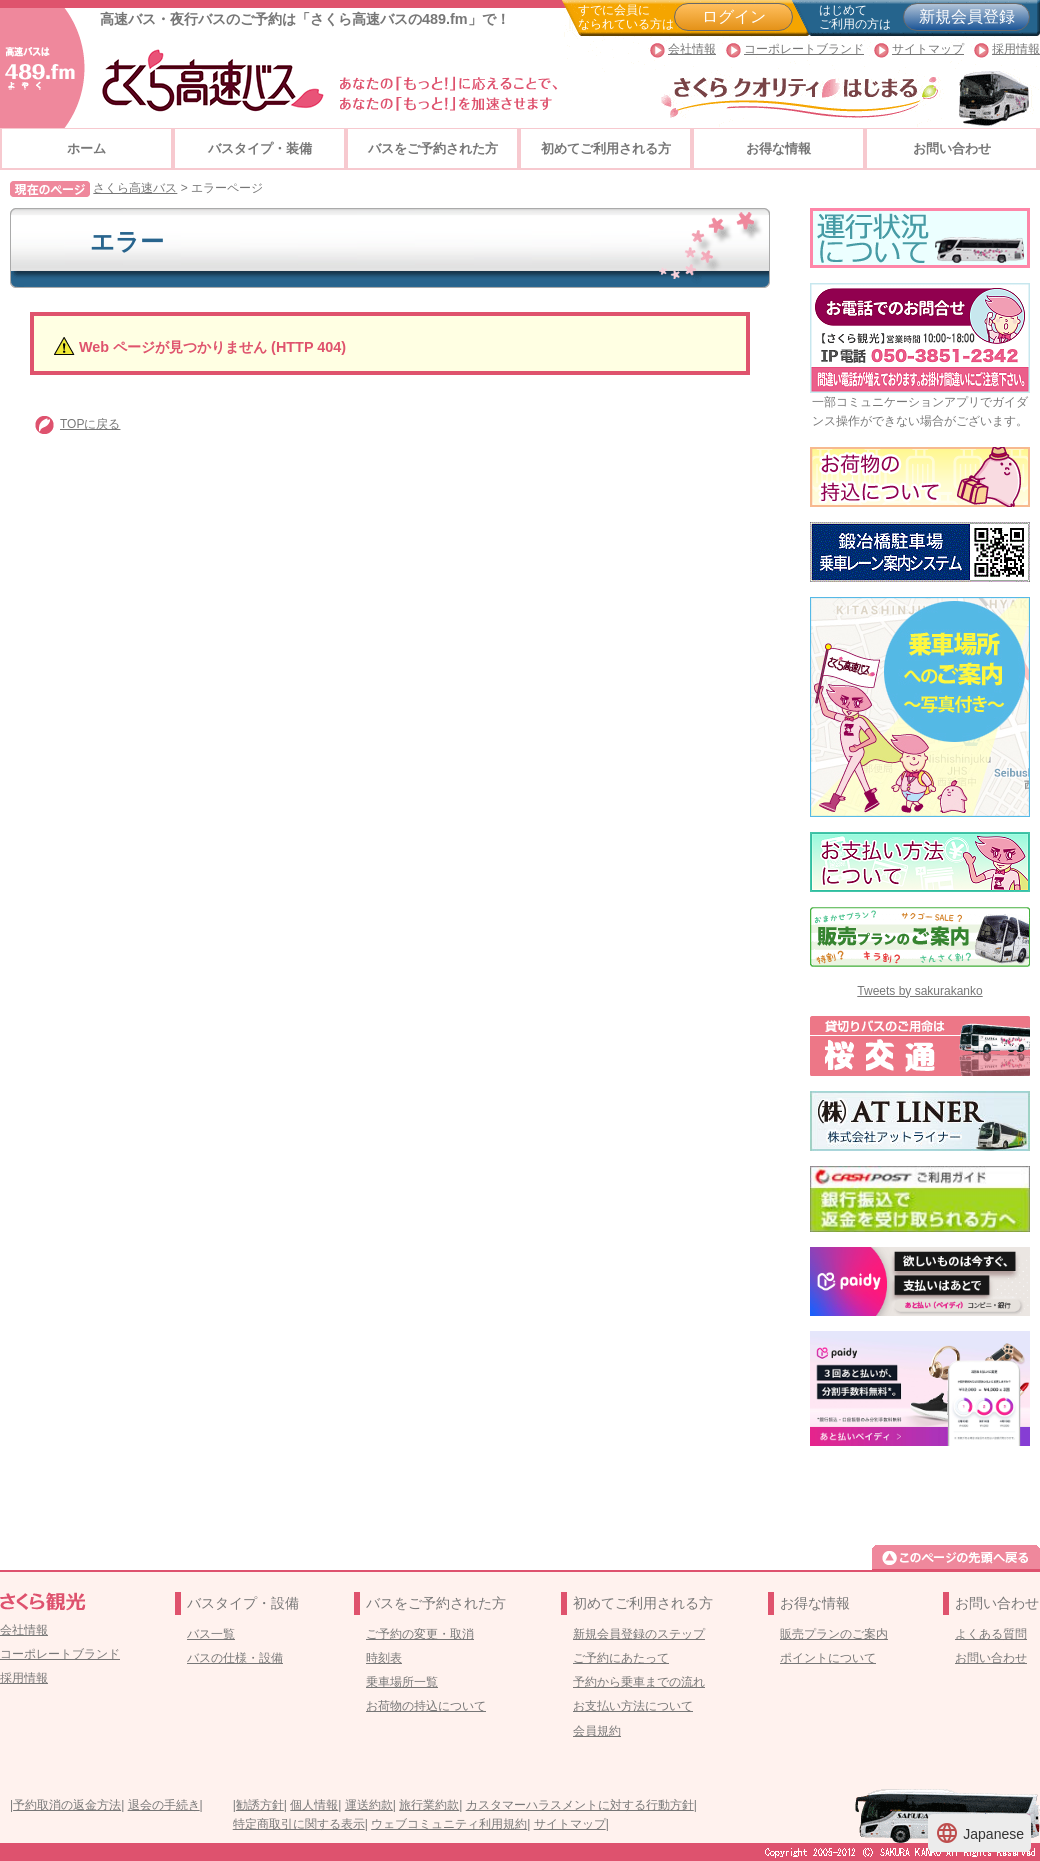 This screenshot has height=1861, width=1040. What do you see at coordinates (260, 148) in the screenshot?
I see `バスタイプ・装備` at bounding box center [260, 148].